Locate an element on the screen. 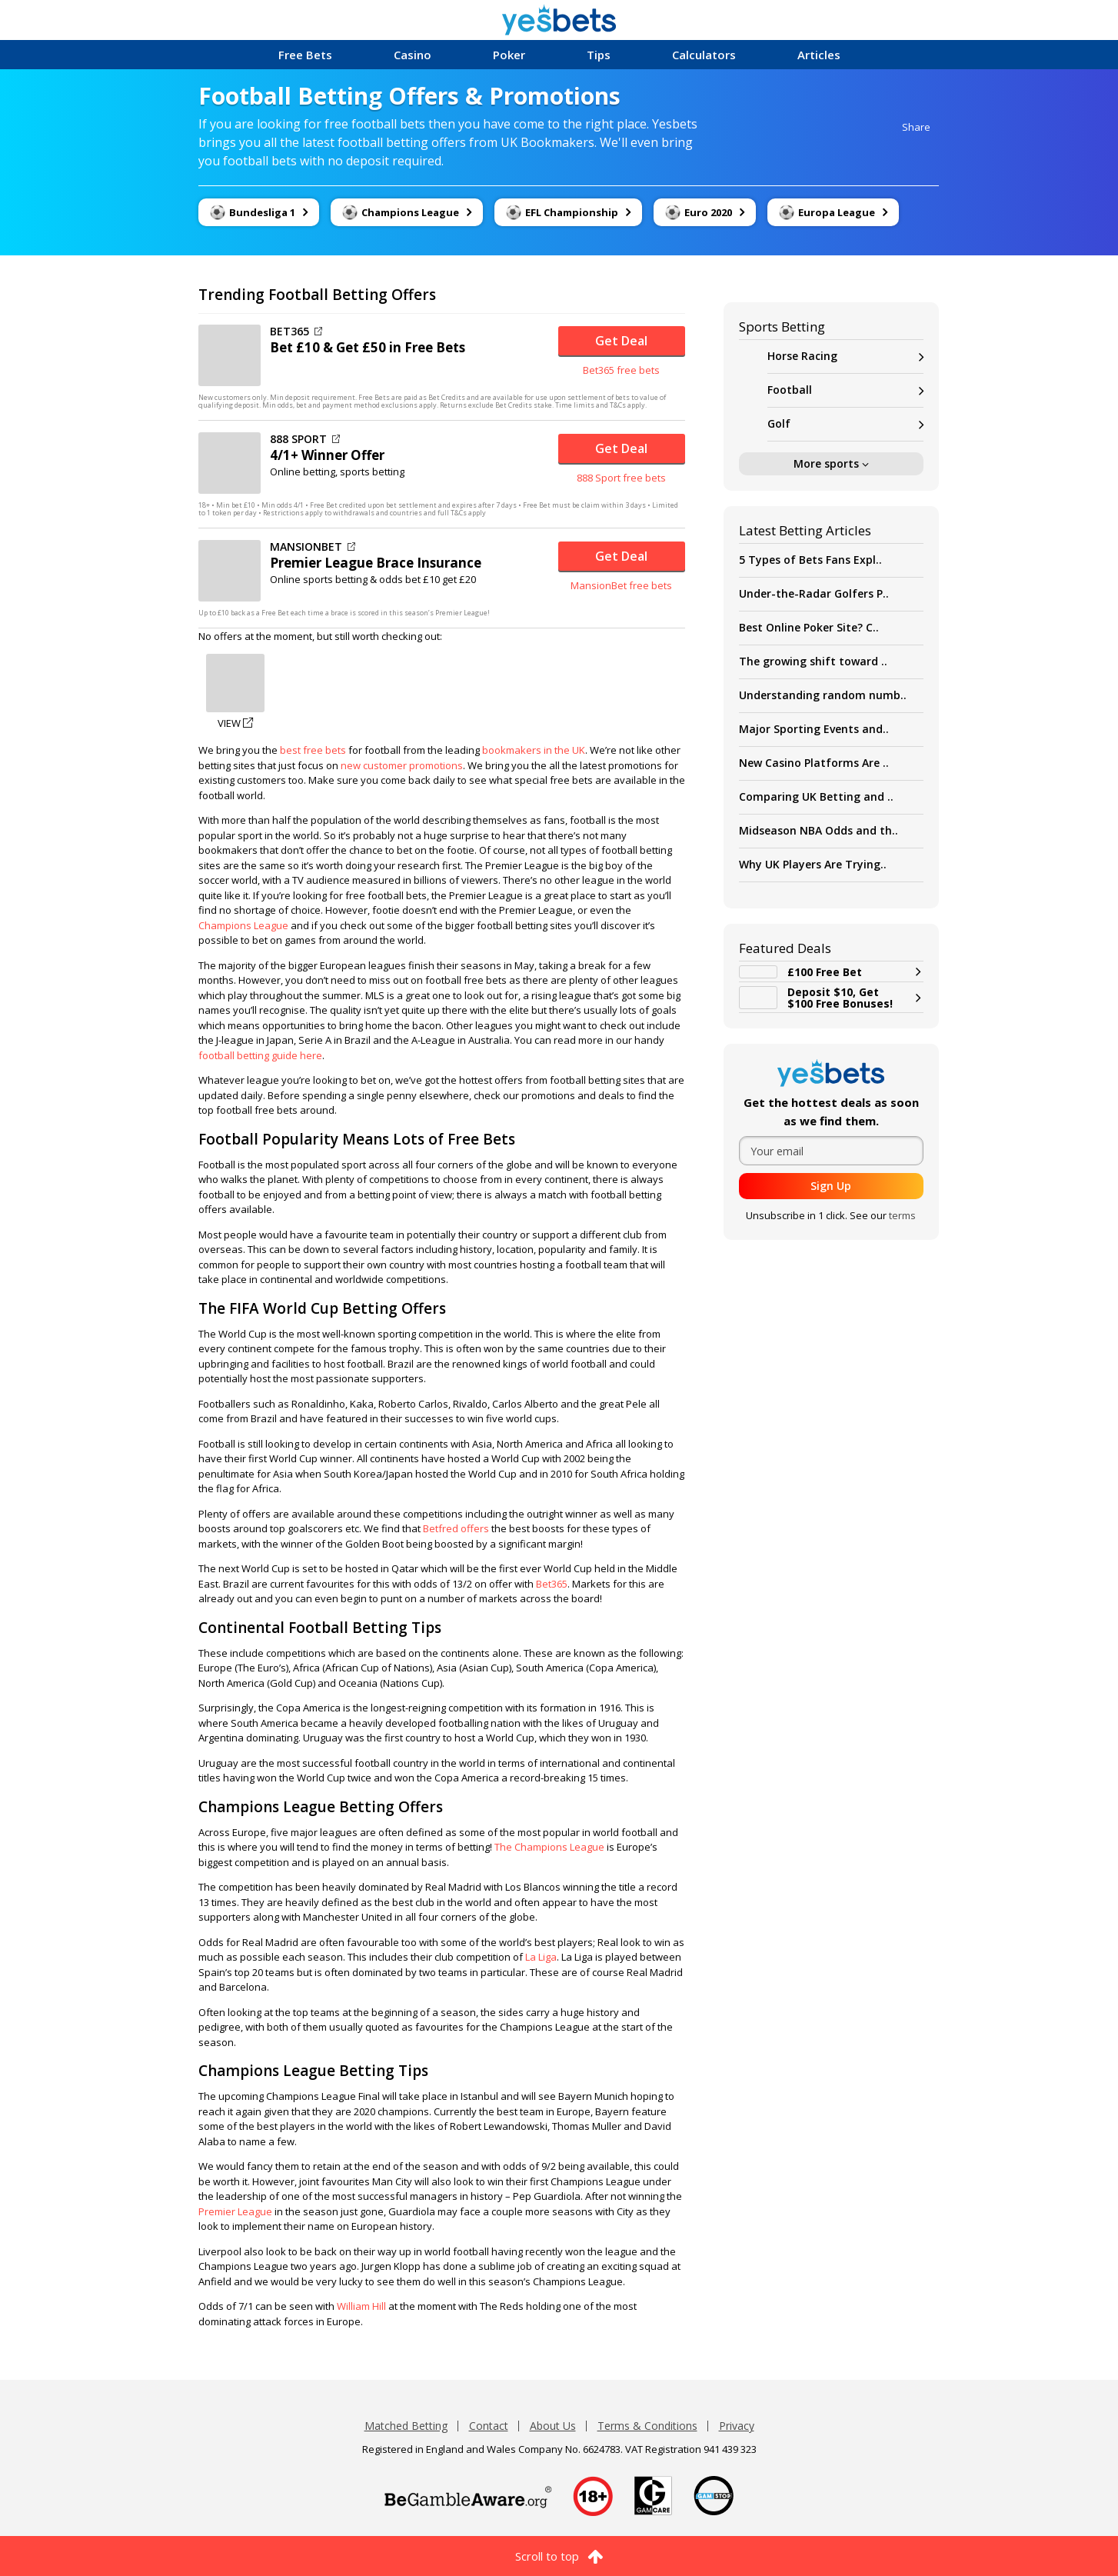 The width and height of the screenshot is (1118, 2576). Contact is located at coordinates (488, 2425).